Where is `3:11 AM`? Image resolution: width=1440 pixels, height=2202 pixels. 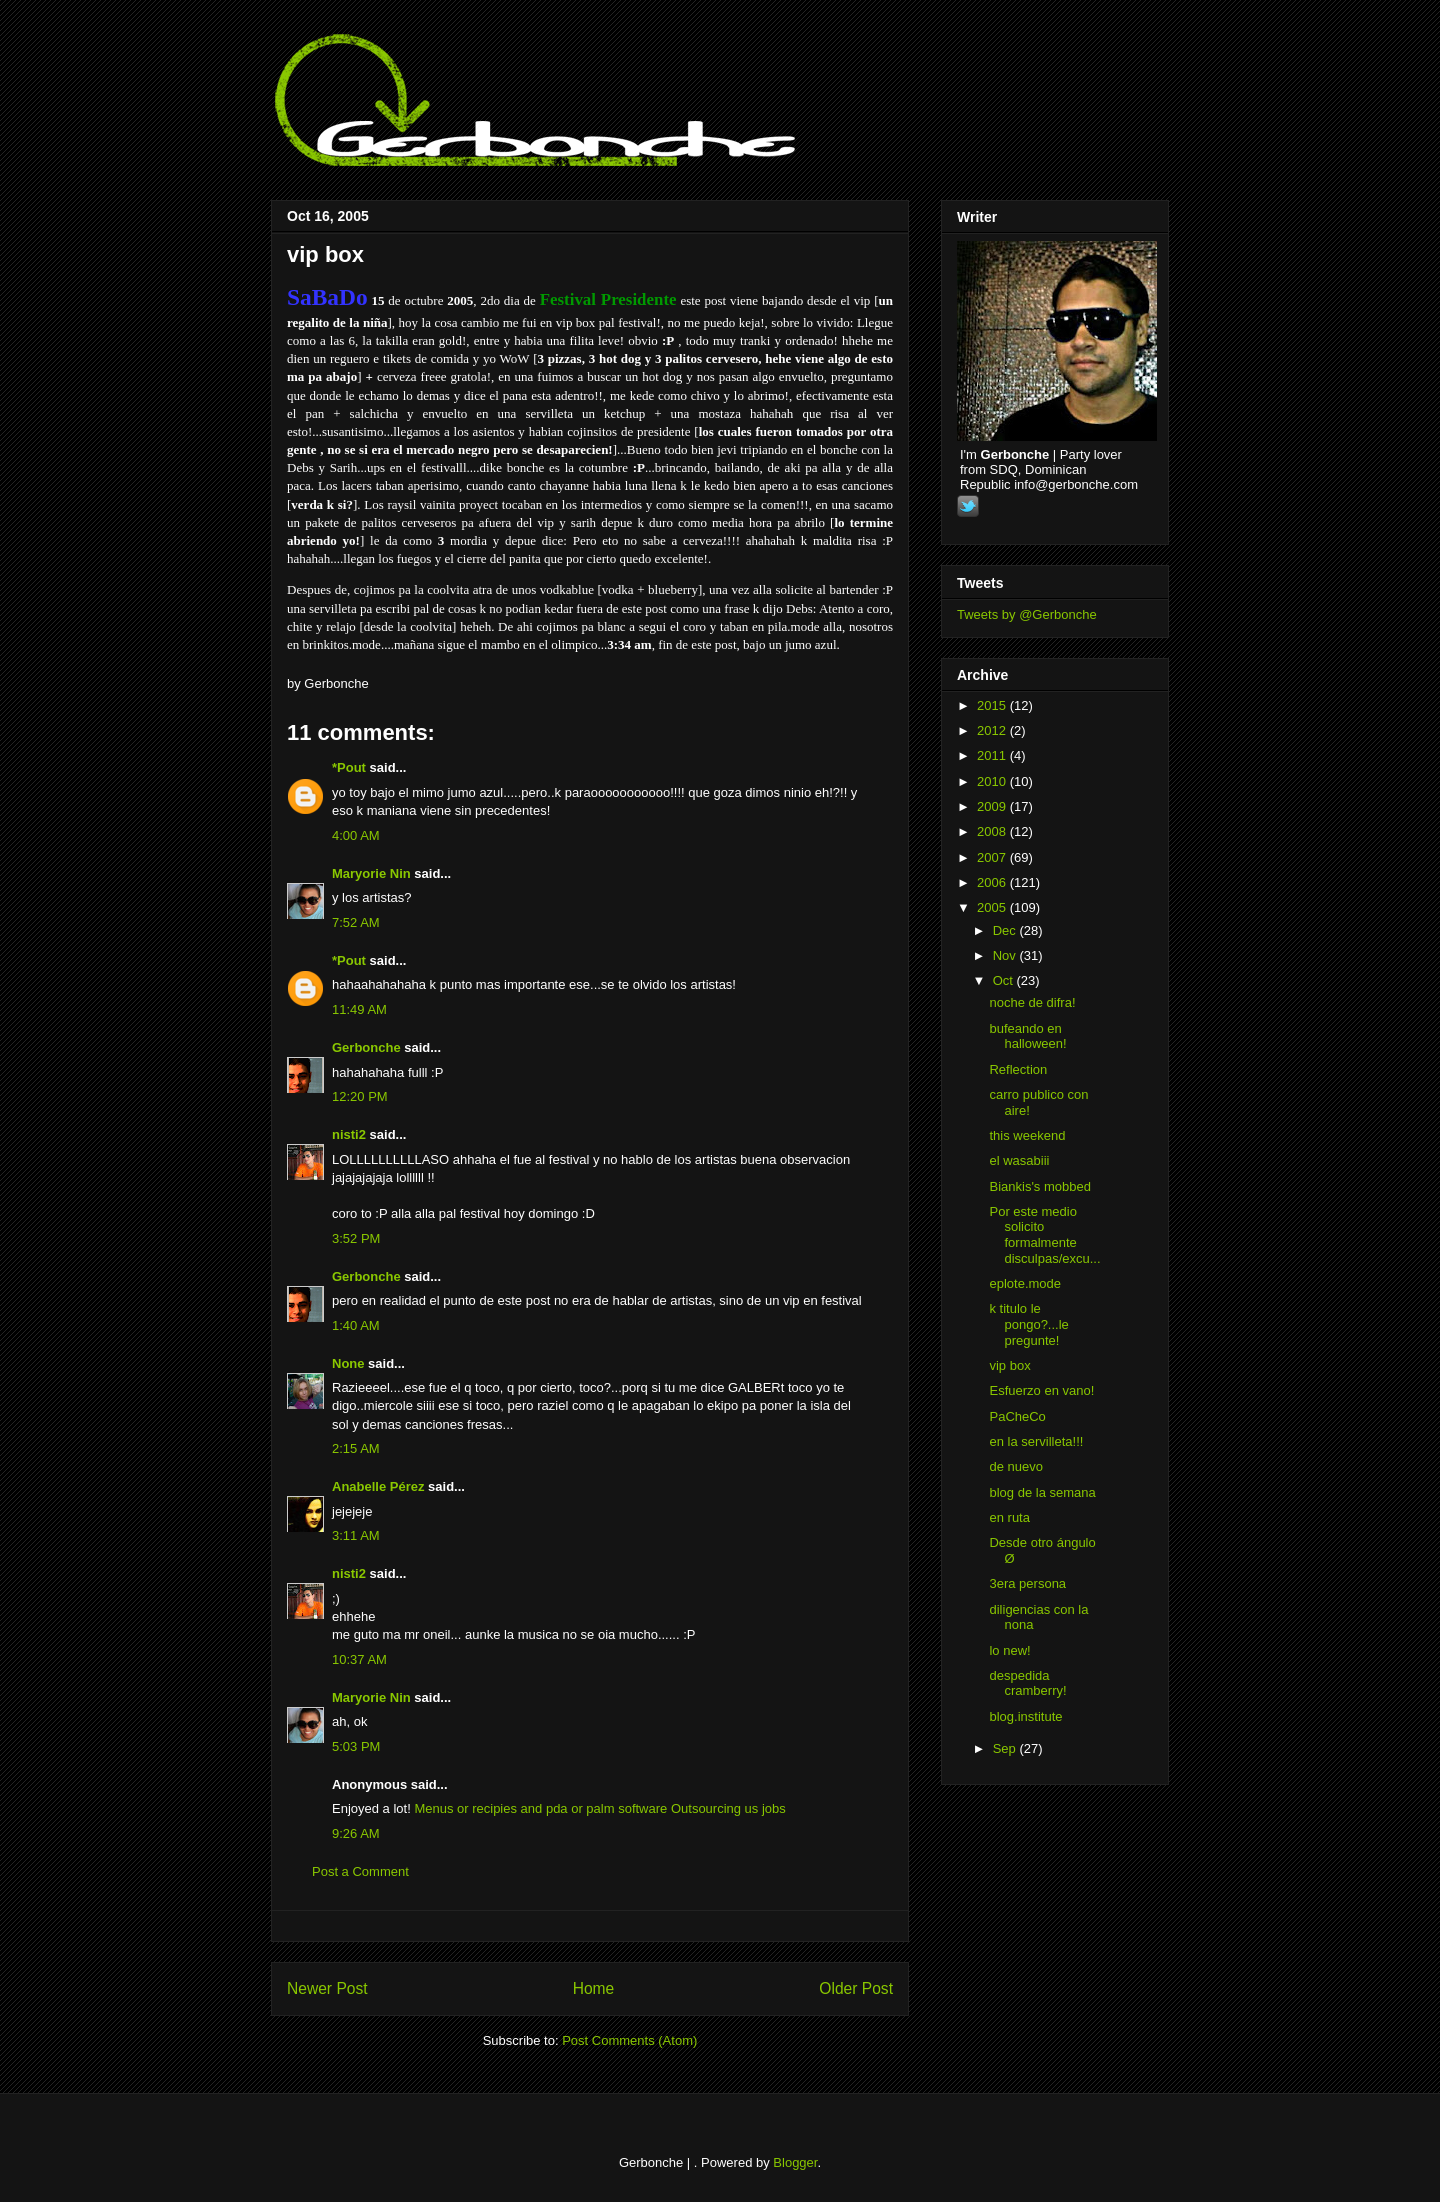
3:11 AM is located at coordinates (356, 1535).